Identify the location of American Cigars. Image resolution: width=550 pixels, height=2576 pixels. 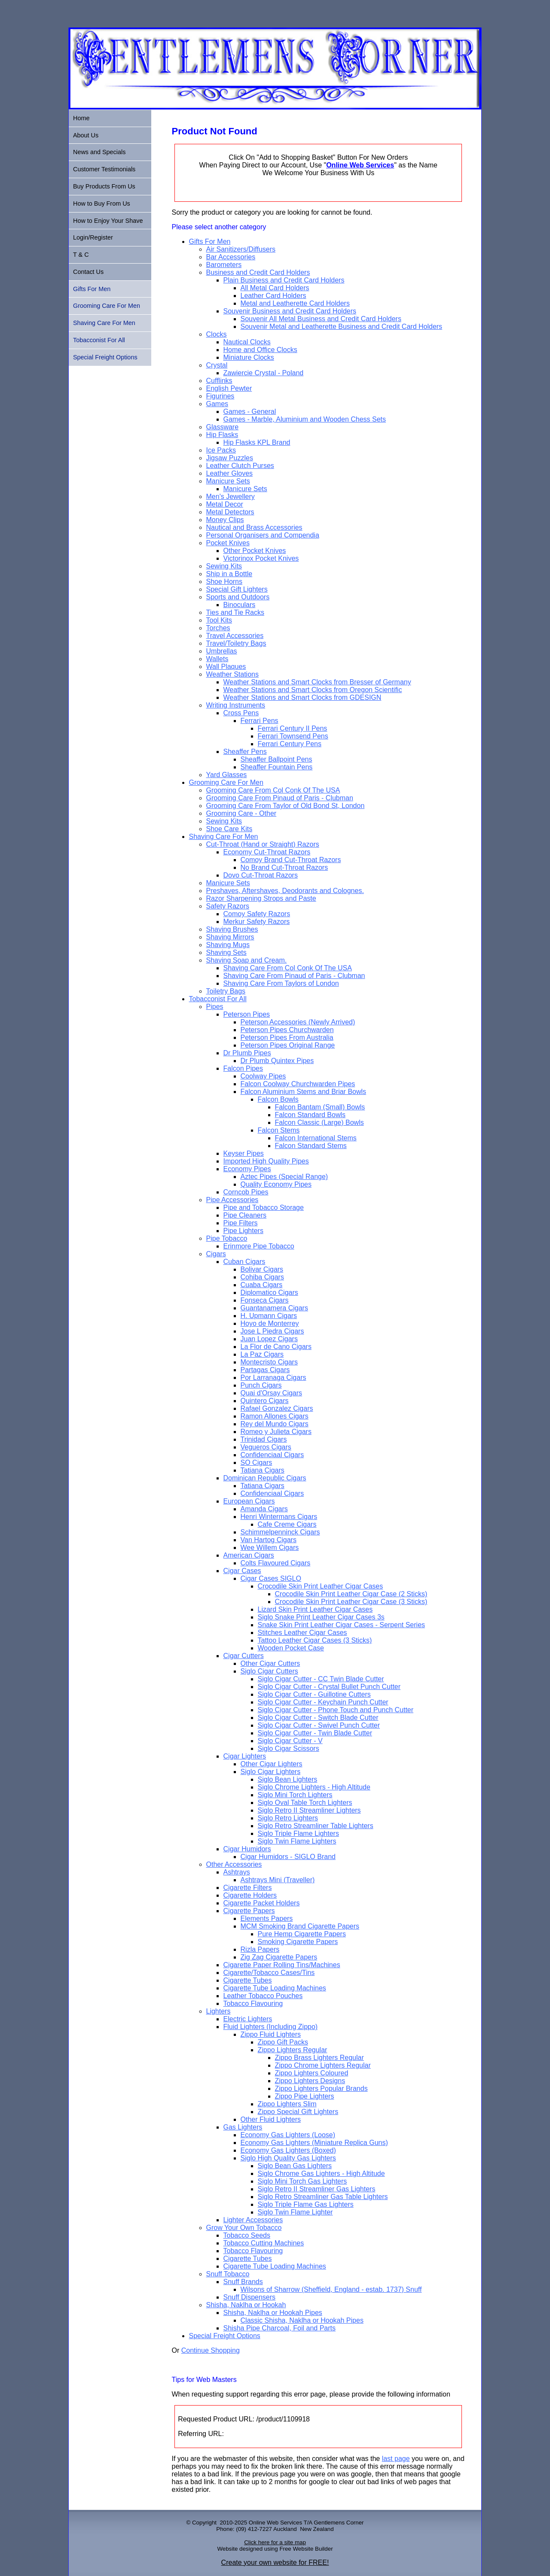
(248, 1555).